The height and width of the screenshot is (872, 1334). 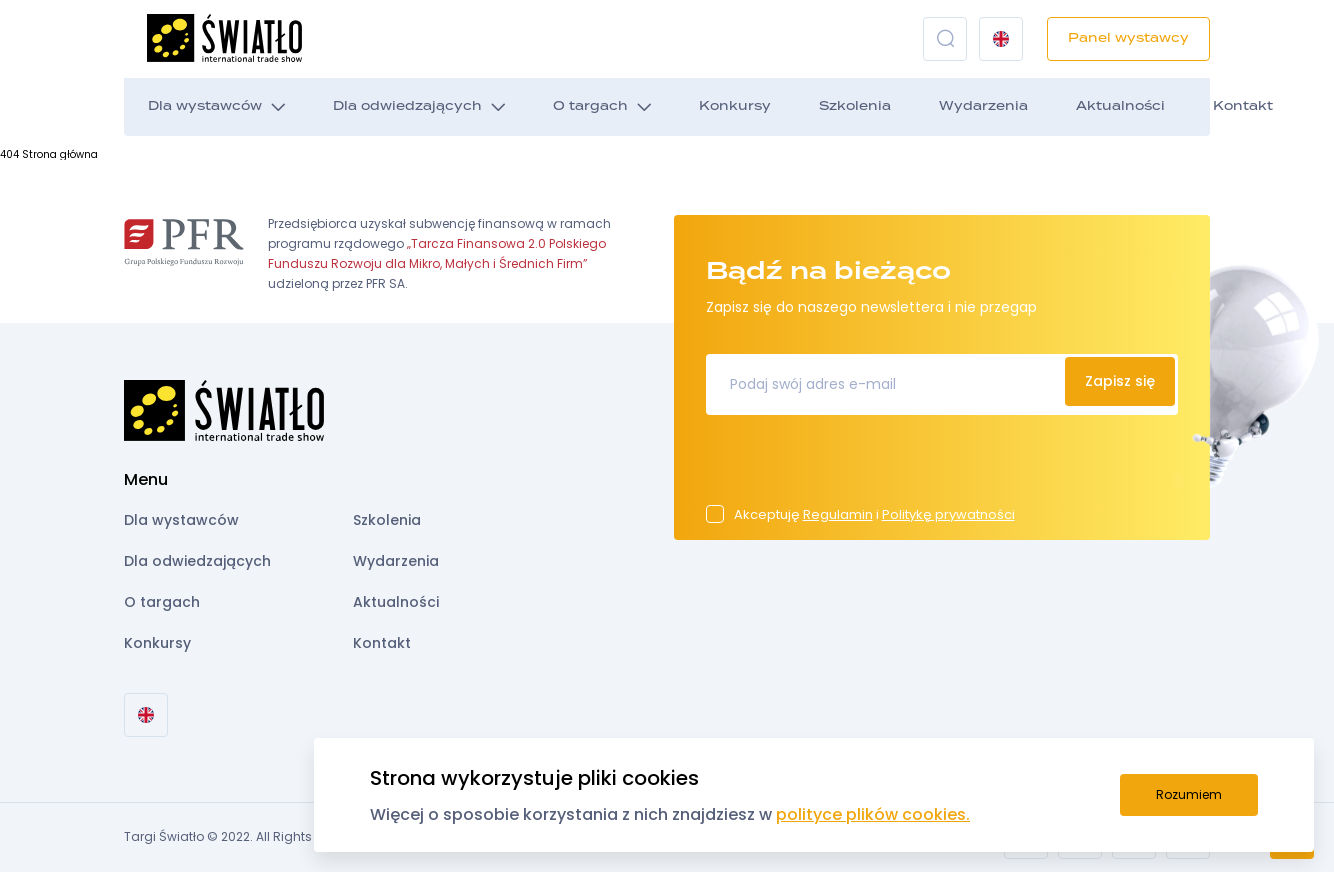 I want to click on Wydarzenia, so click(x=983, y=107).